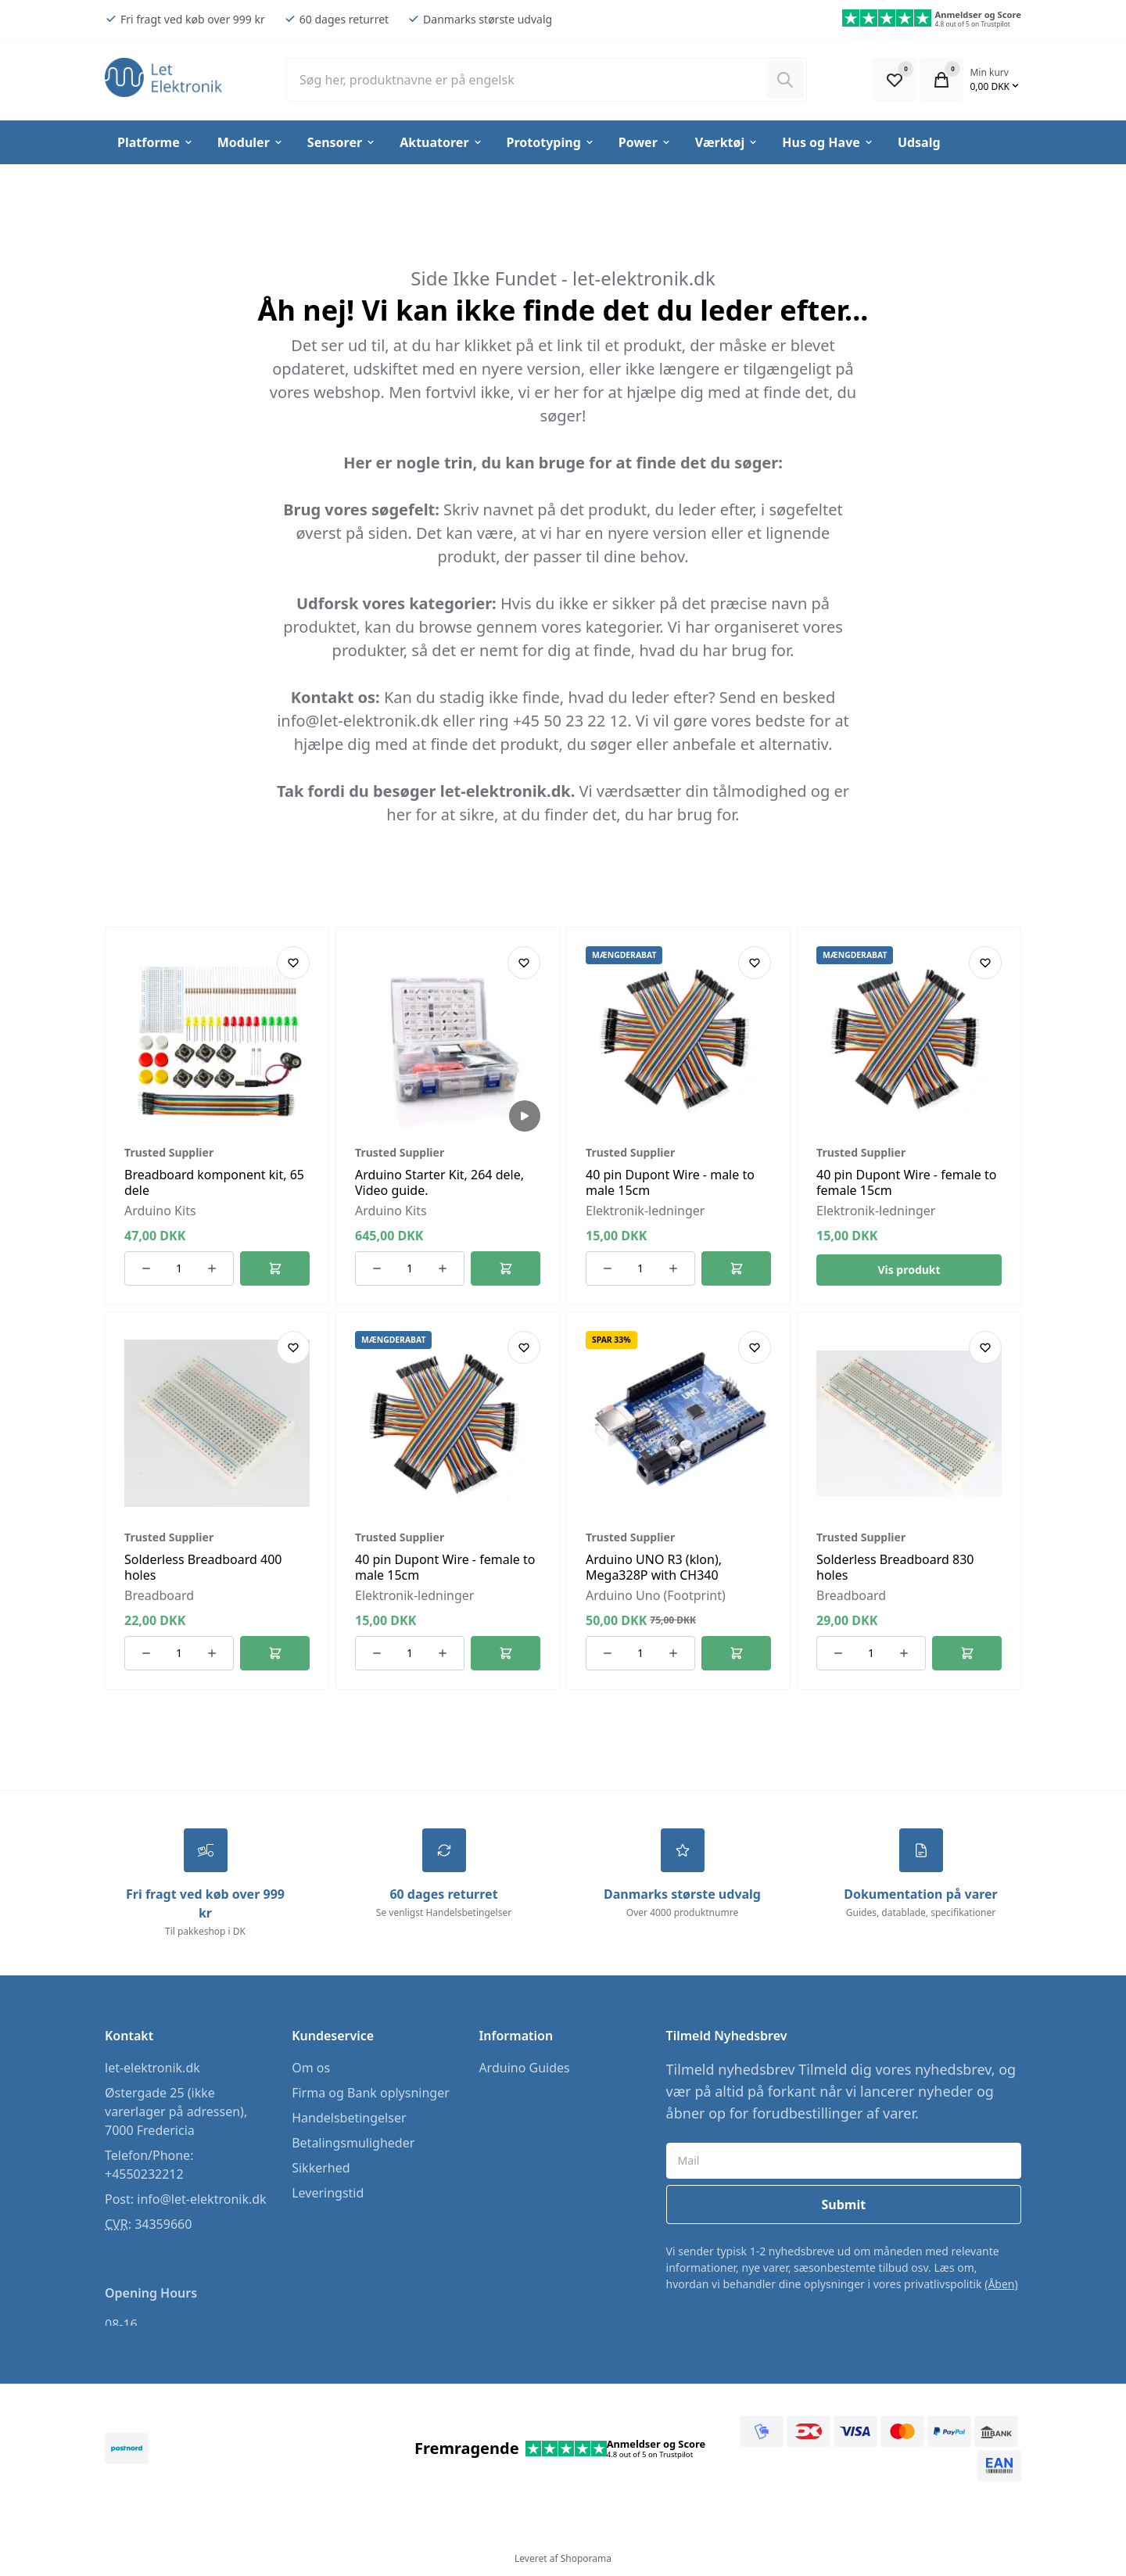 The image size is (1126, 2576). I want to click on Sensorer, so click(341, 142).